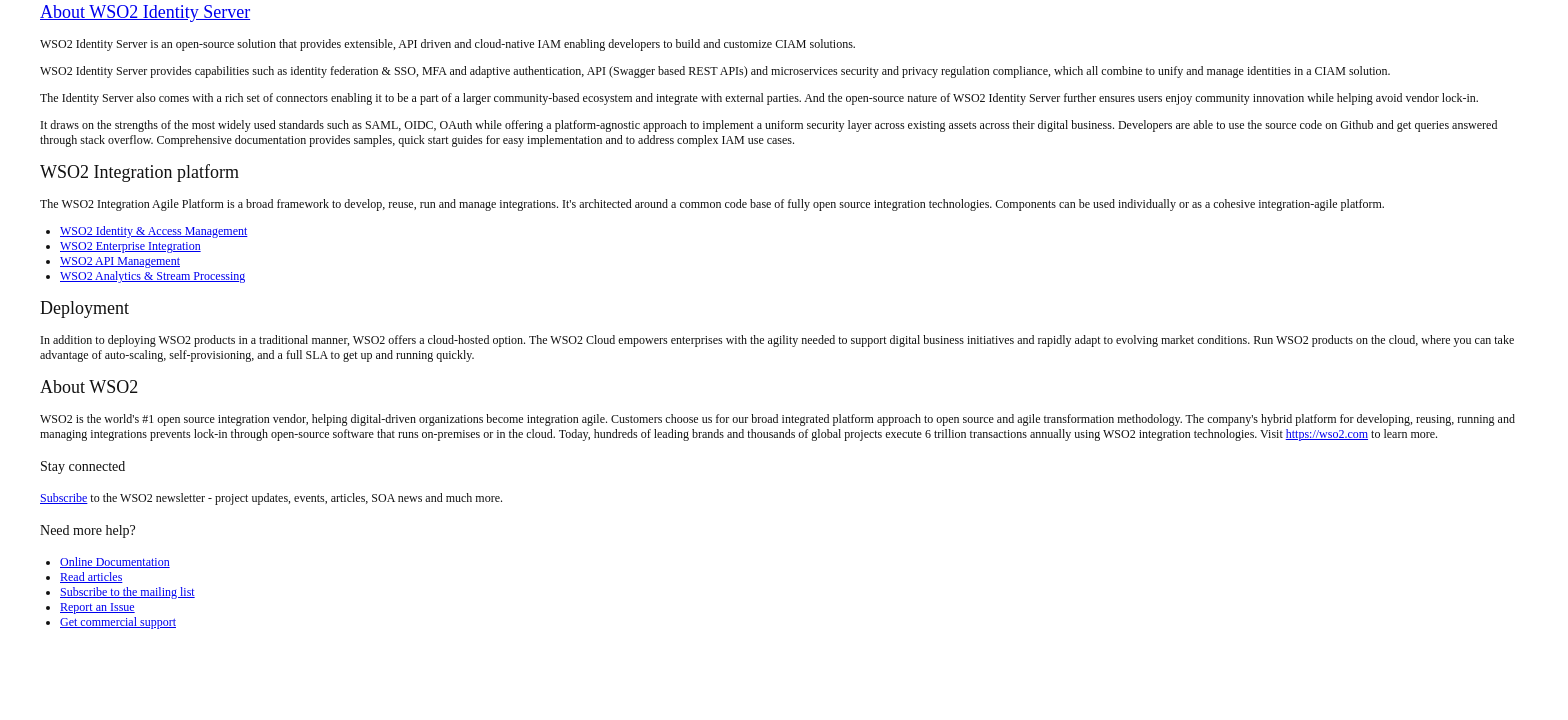  Describe the element at coordinates (120, 261) in the screenshot. I see `WSO2 API Management` at that location.